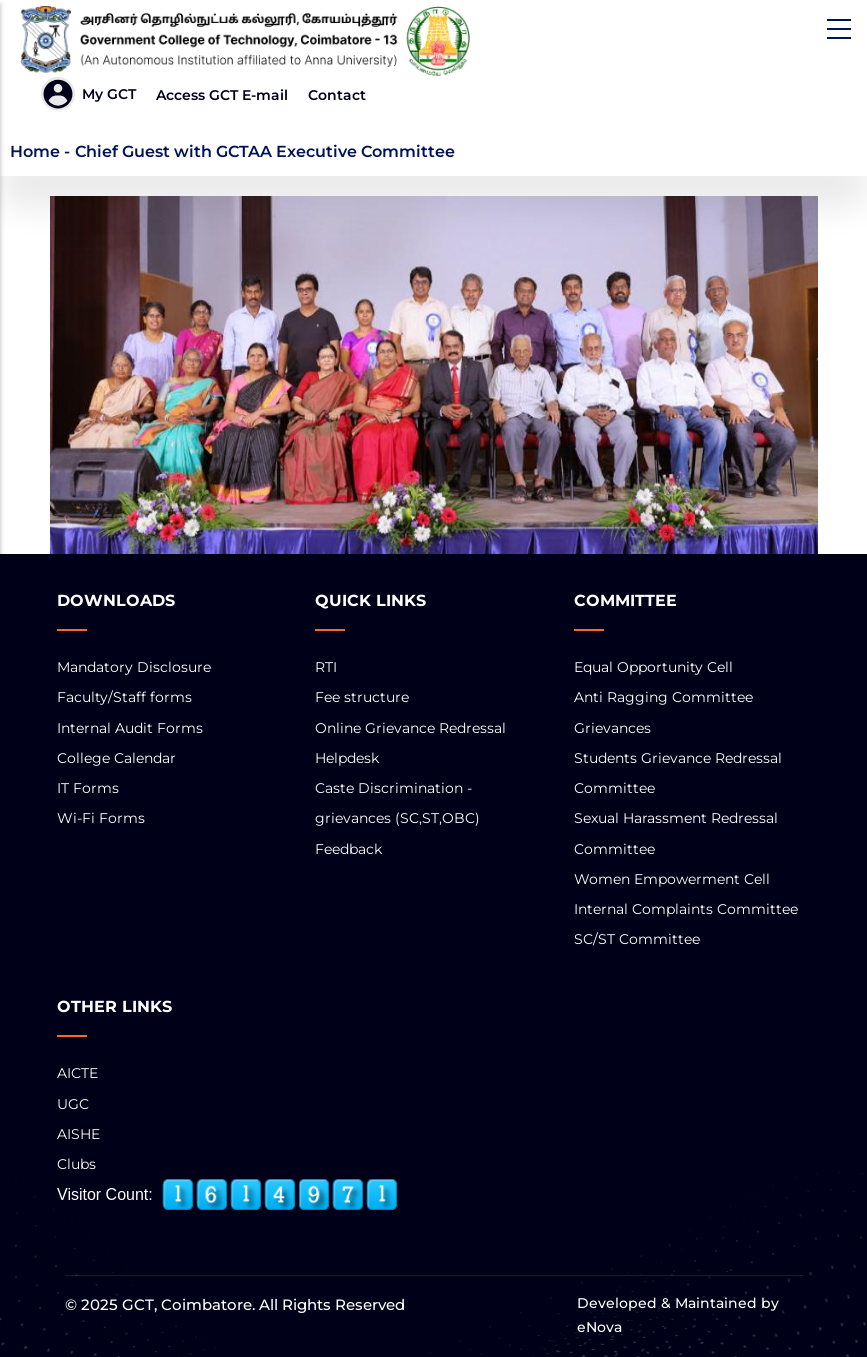 The image size is (867, 1357). I want to click on Access GCT E-mail, so click(222, 95).